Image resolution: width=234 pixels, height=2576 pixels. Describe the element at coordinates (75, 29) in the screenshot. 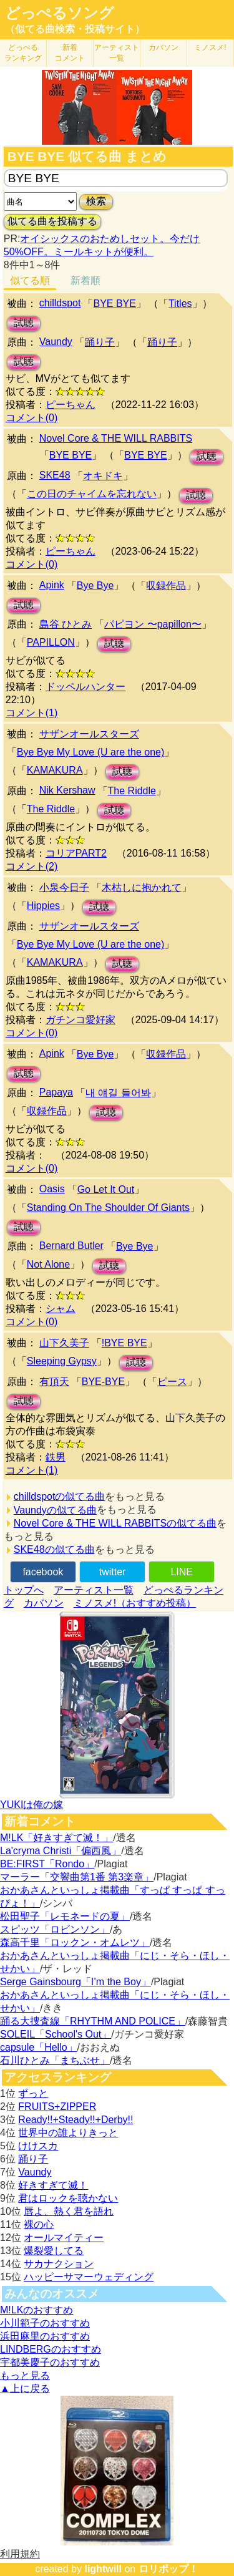

I see `（似てる曲検索・投稿サイト）` at that location.